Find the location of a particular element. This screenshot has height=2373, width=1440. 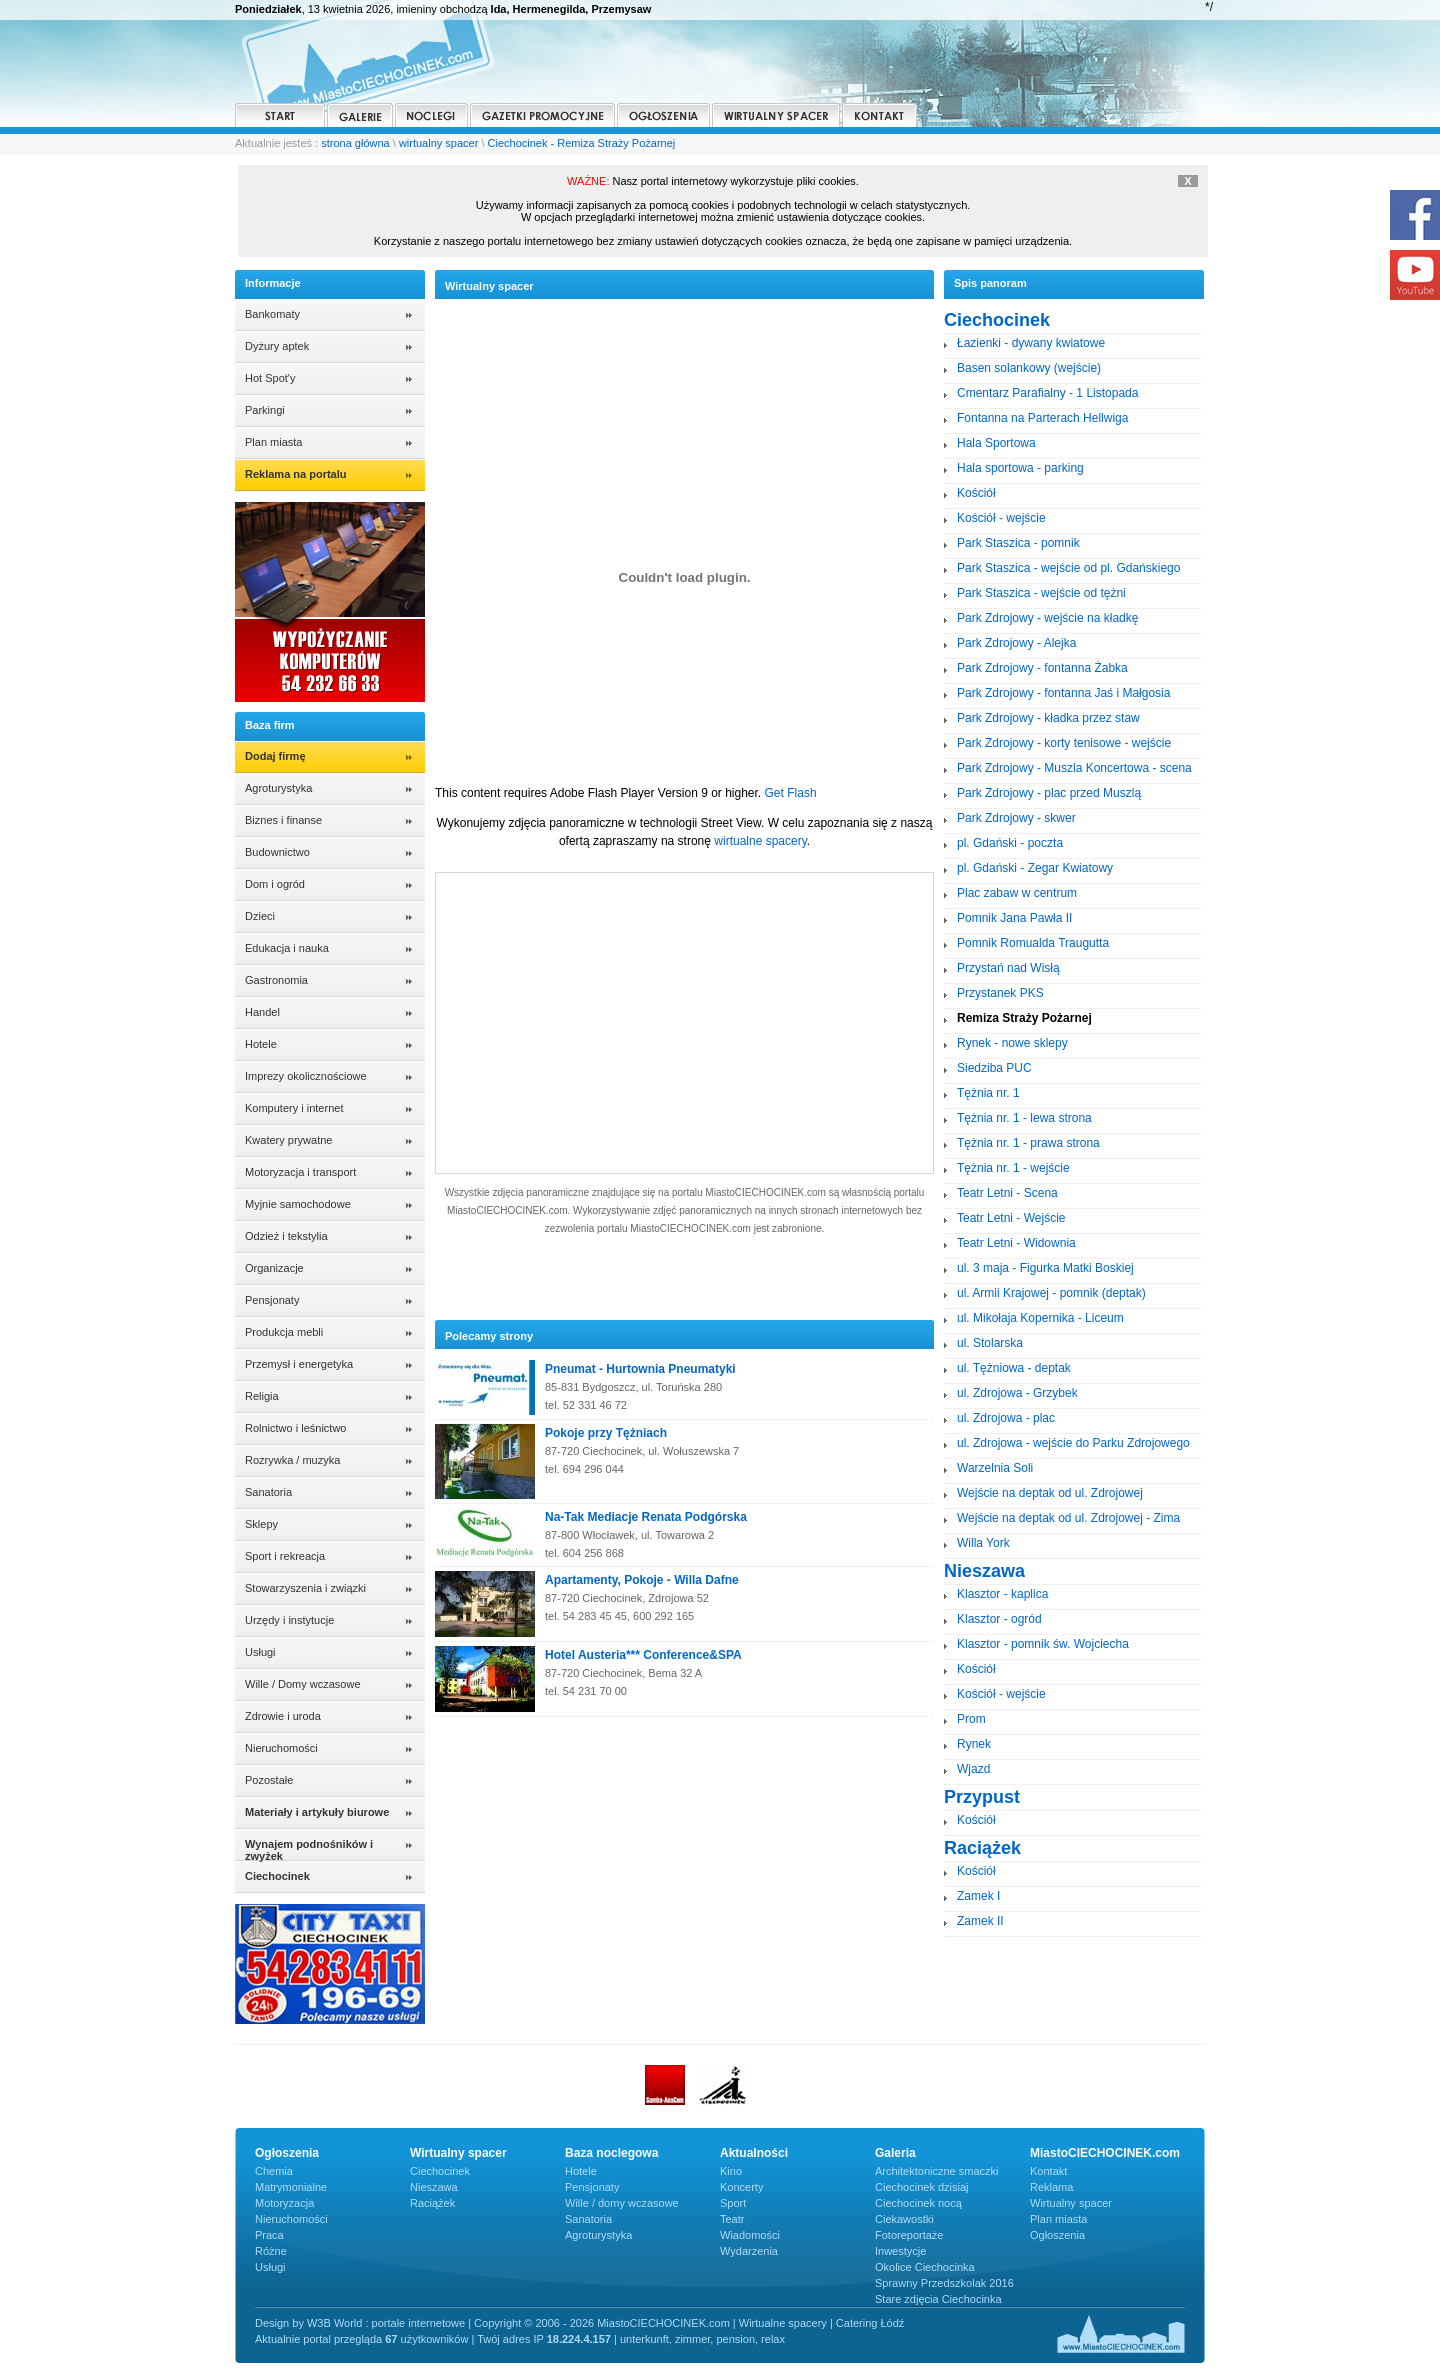

Dodaj firmę is located at coordinates (275, 756).